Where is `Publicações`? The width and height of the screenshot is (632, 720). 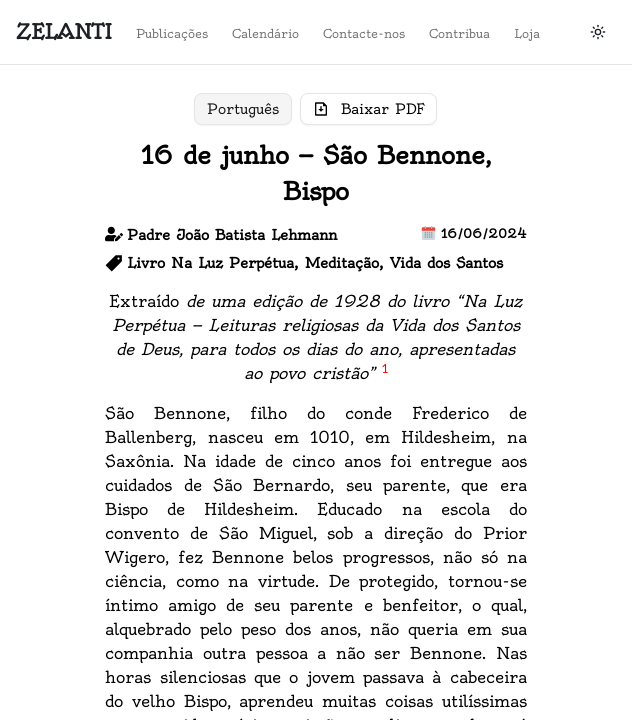 Publicações is located at coordinates (549, 376).